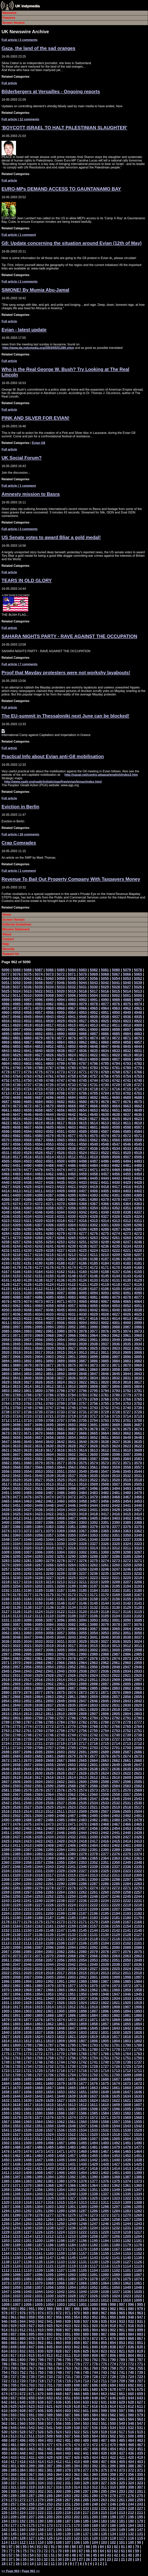  What do you see at coordinates (50, 1735) in the screenshot?
I see `2746` at bounding box center [50, 1735].